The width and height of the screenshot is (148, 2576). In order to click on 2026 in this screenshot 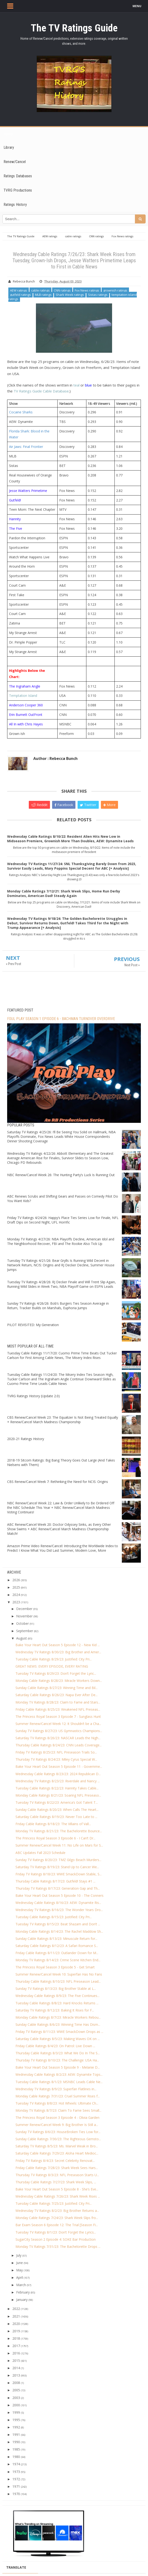, I will do `click(16, 1580)`.